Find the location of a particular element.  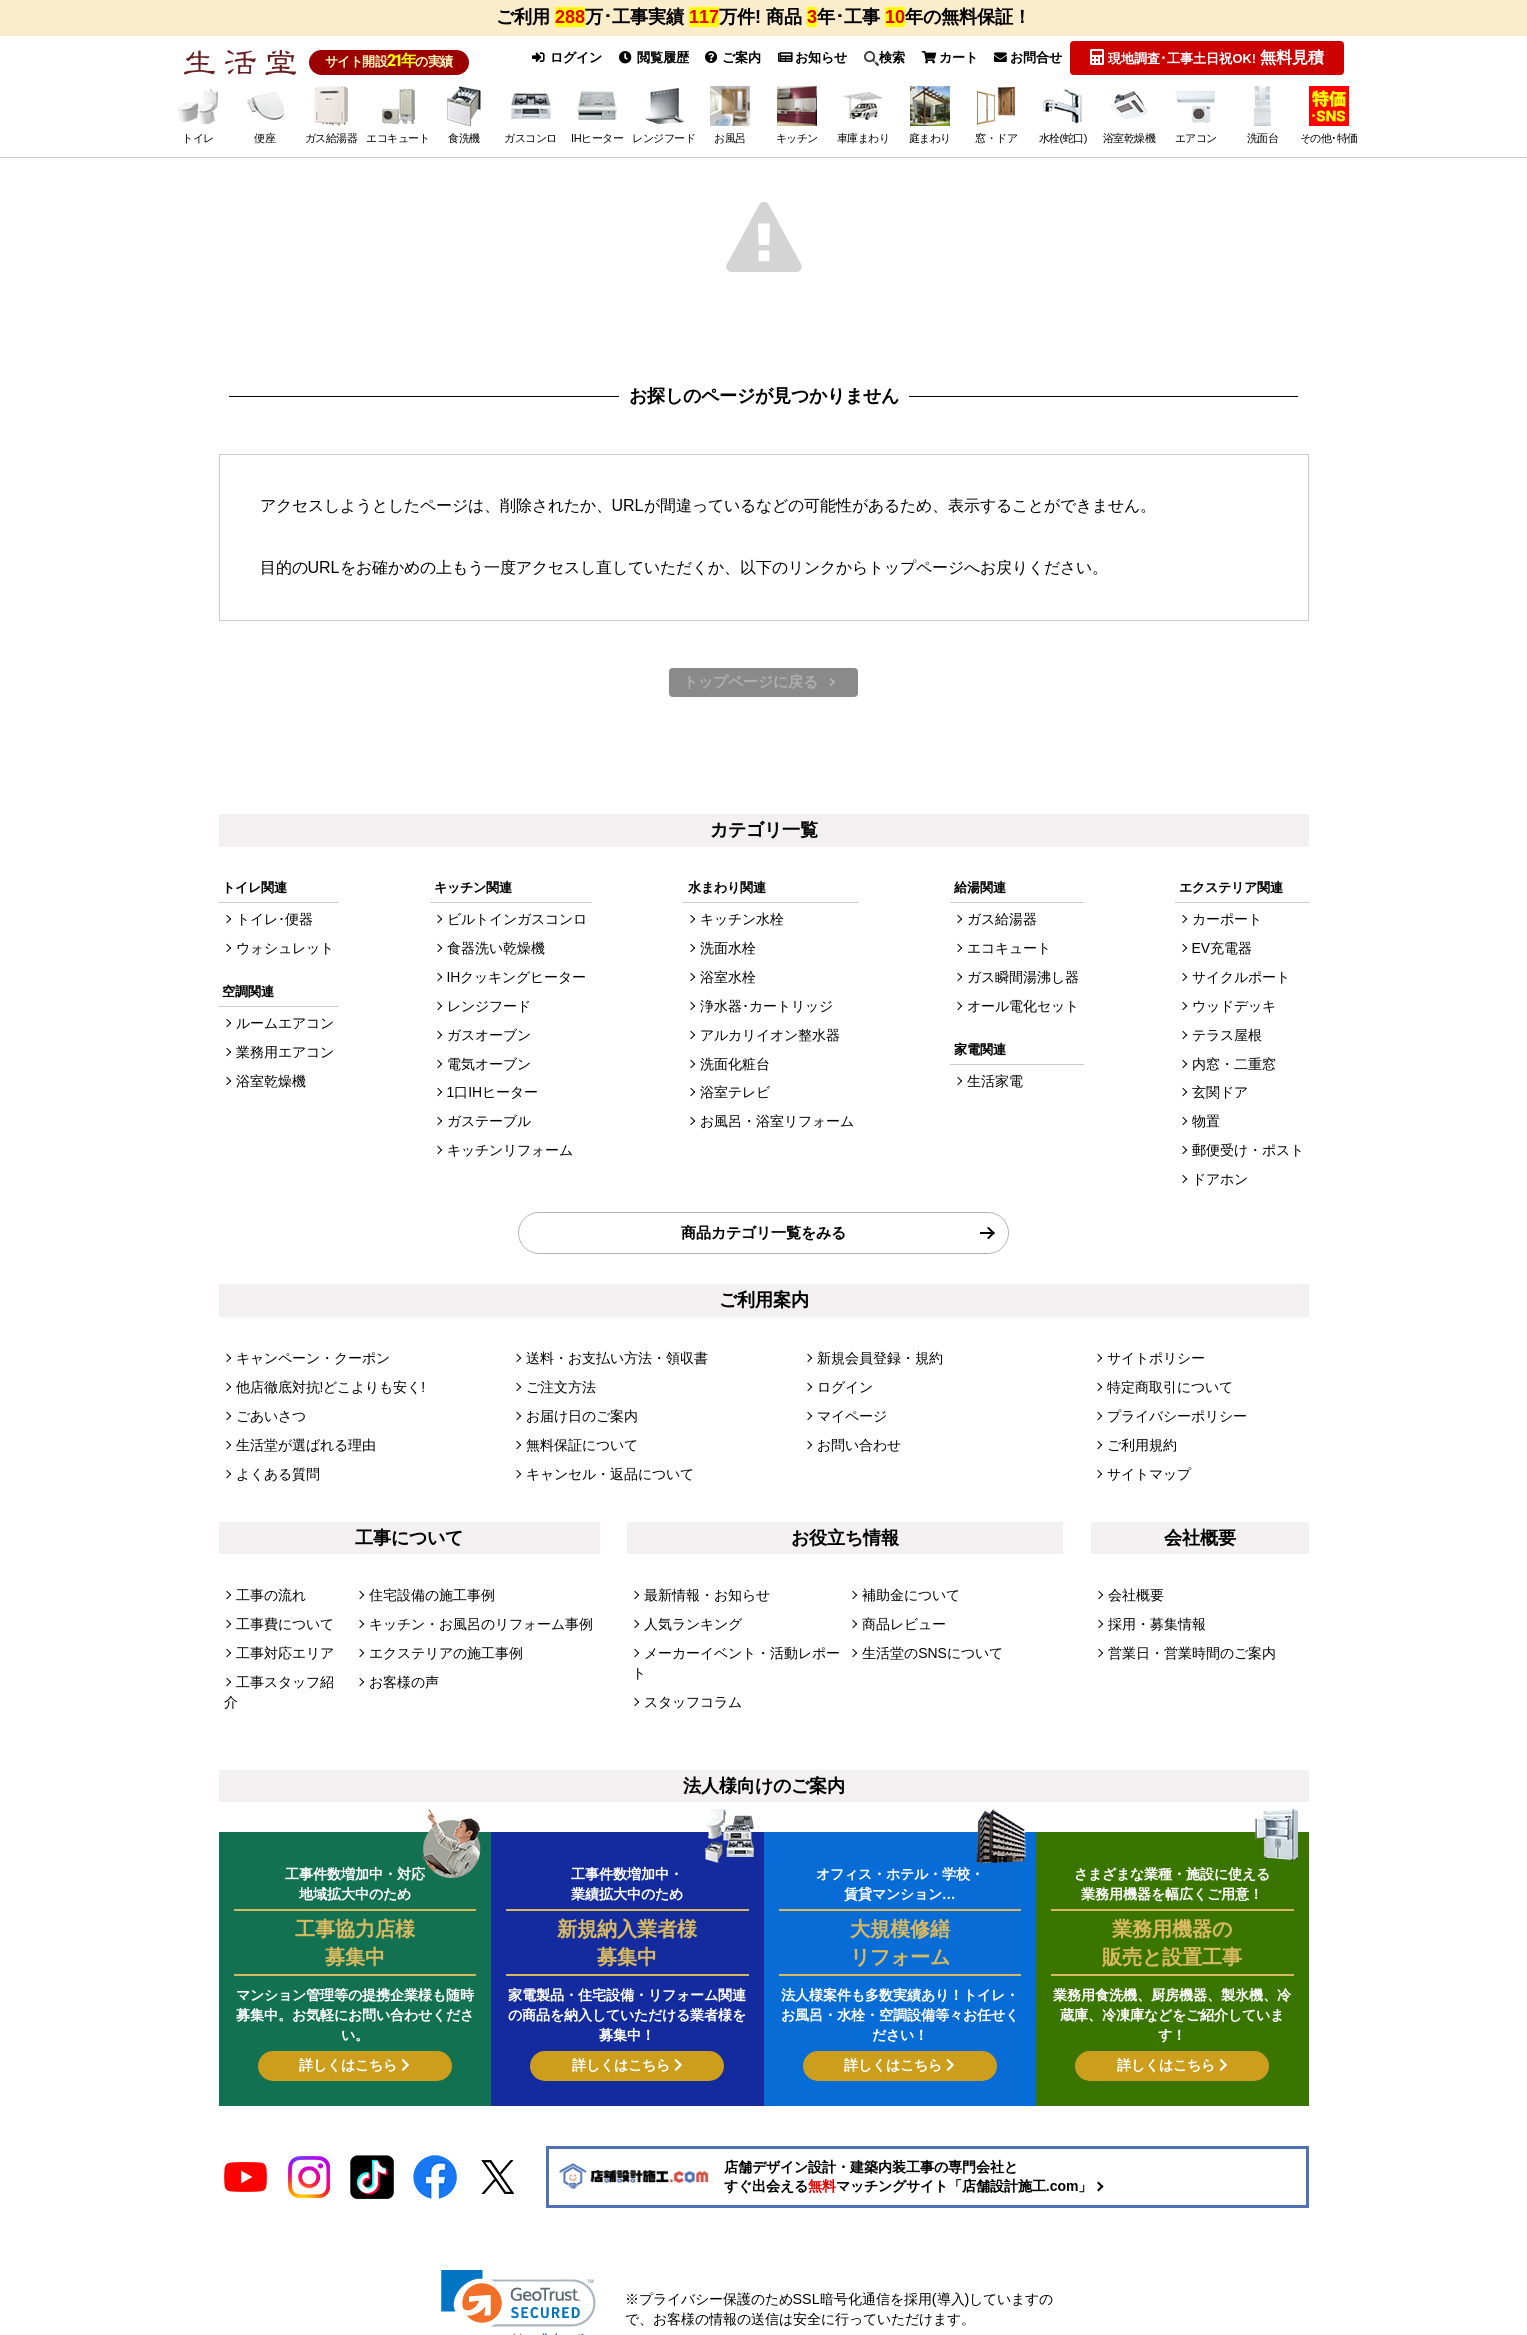

ビルトインガスコンロ is located at coordinates (516, 926).